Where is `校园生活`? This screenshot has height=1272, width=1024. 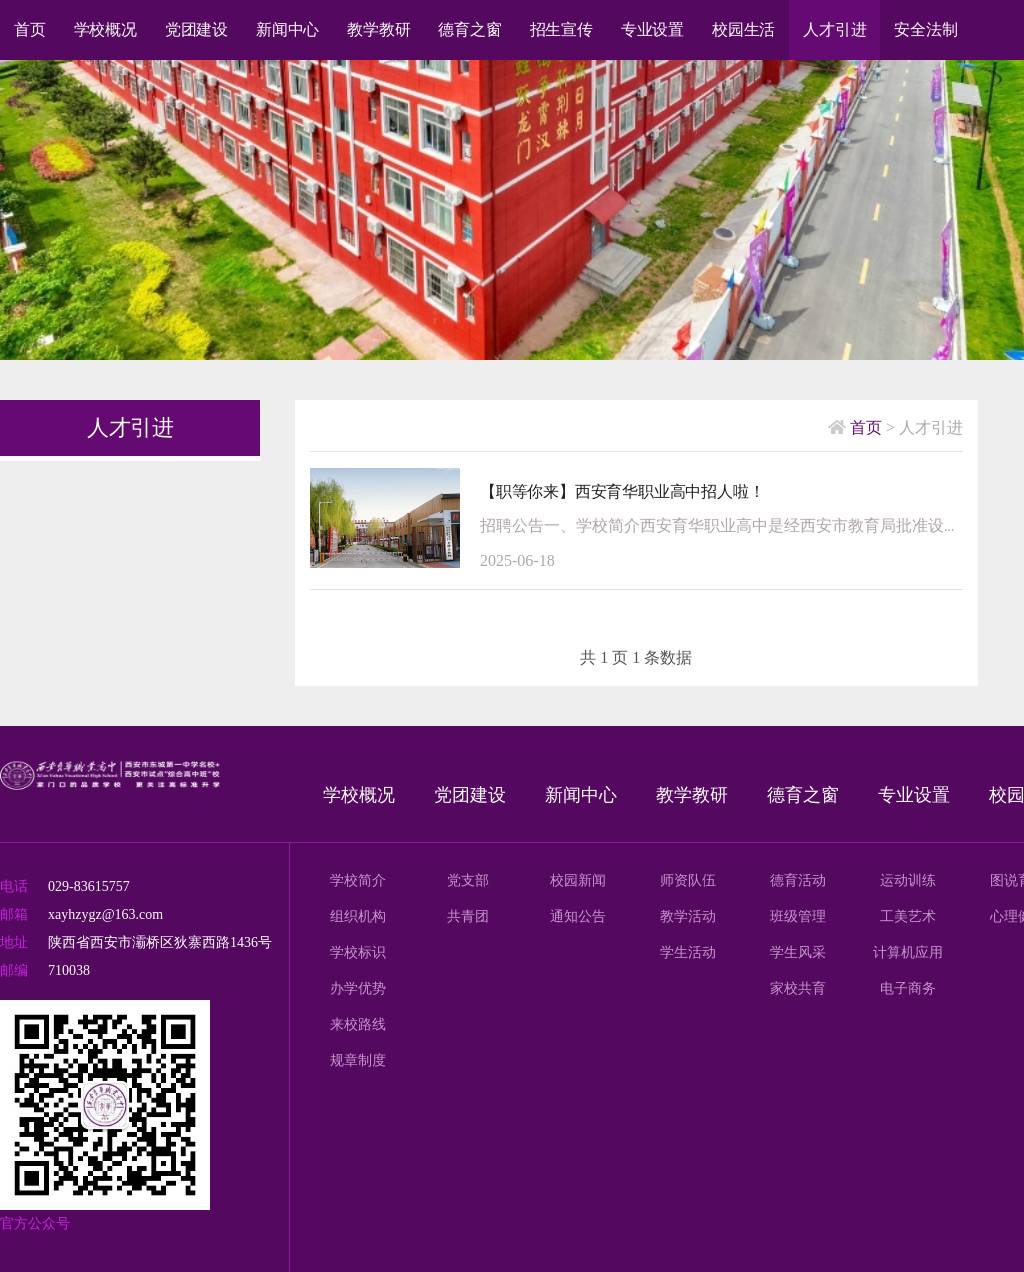
校园生活 is located at coordinates (743, 29).